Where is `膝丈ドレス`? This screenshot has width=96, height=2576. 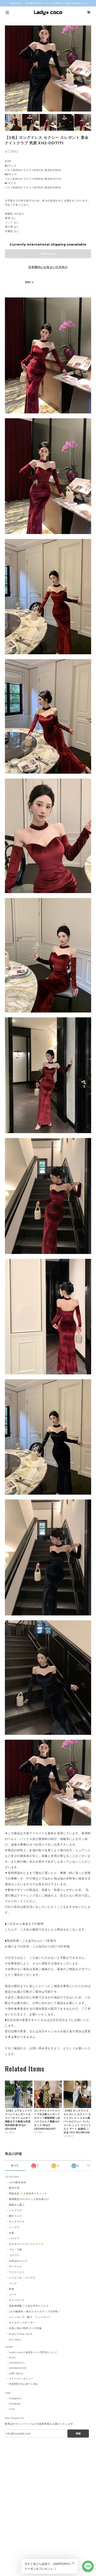 膝丈ドレス is located at coordinates (15, 2215).